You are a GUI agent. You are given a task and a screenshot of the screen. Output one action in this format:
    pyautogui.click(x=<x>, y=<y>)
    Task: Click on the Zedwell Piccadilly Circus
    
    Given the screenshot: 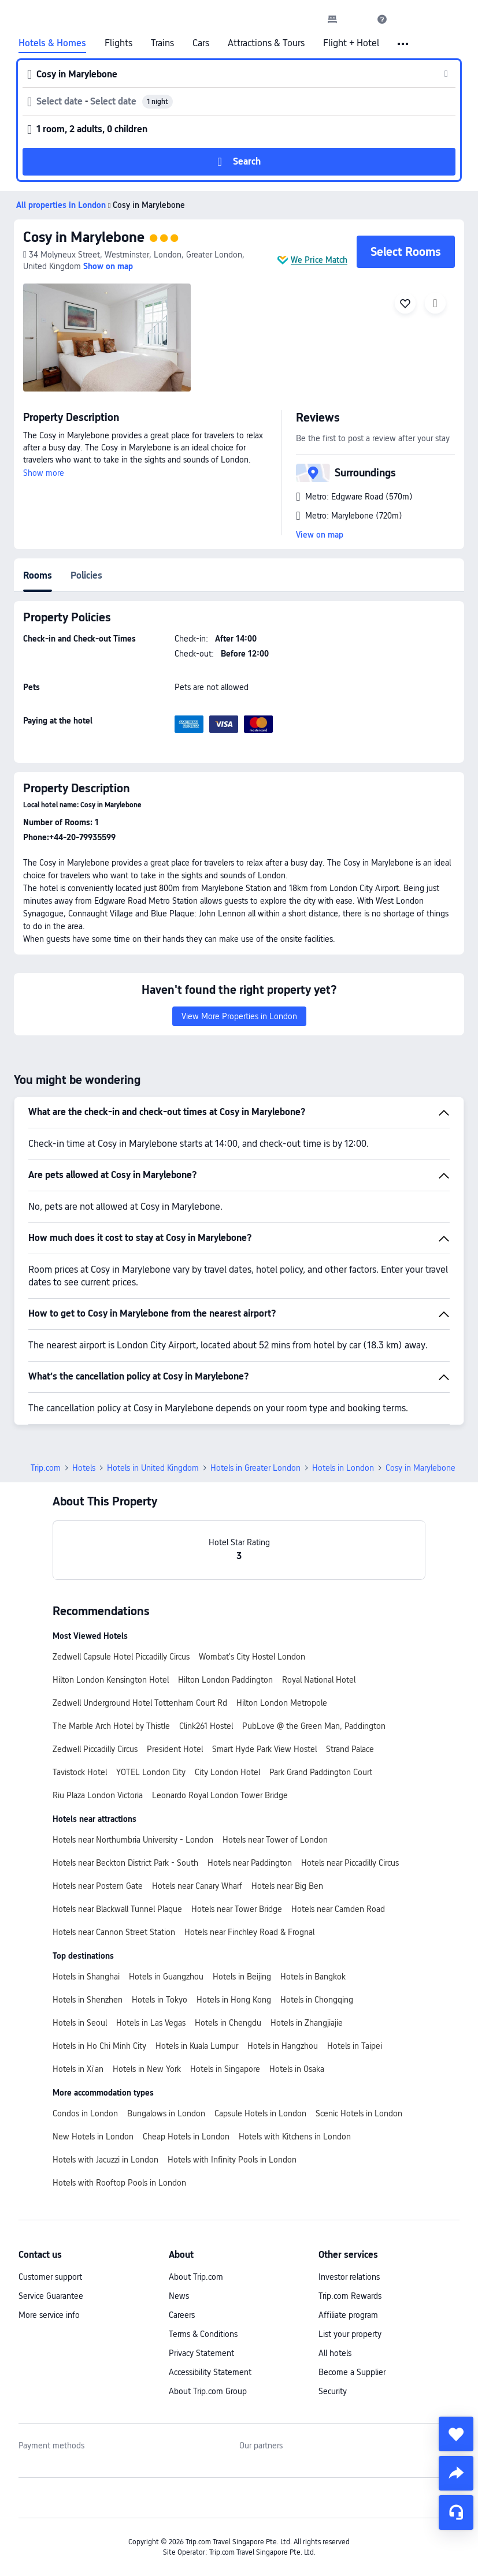 What is the action you would take?
    pyautogui.click(x=95, y=1749)
    